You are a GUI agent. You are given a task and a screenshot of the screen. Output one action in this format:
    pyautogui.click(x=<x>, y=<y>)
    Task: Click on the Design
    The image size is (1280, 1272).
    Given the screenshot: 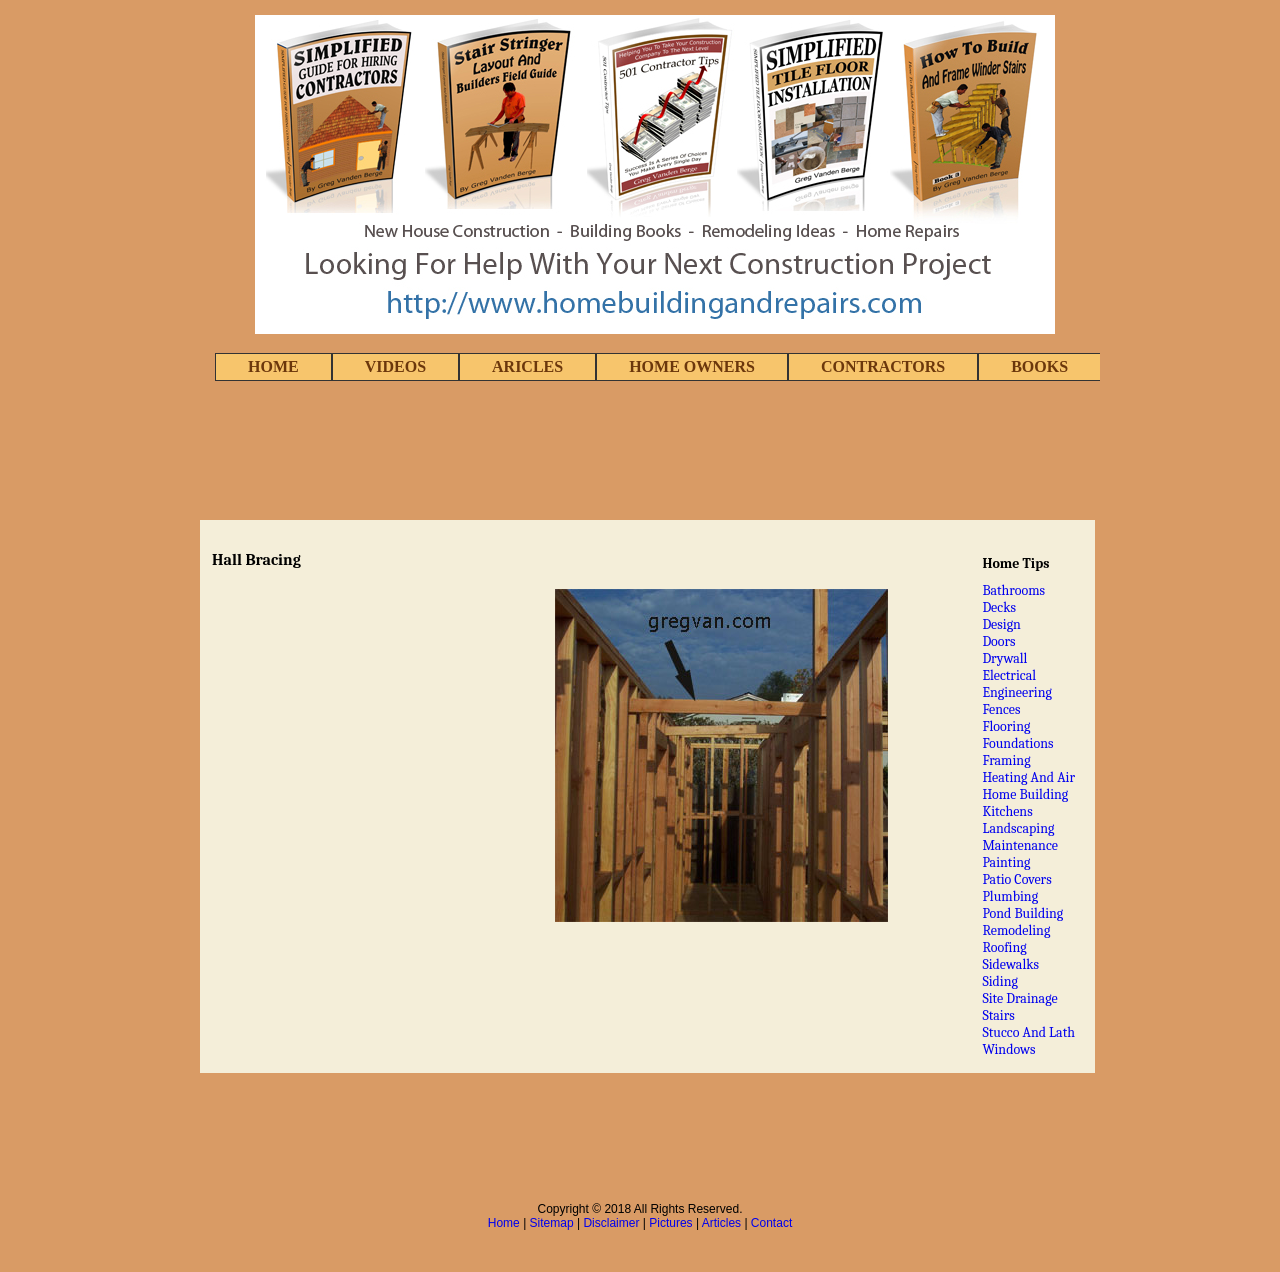 What is the action you would take?
    pyautogui.click(x=1001, y=624)
    